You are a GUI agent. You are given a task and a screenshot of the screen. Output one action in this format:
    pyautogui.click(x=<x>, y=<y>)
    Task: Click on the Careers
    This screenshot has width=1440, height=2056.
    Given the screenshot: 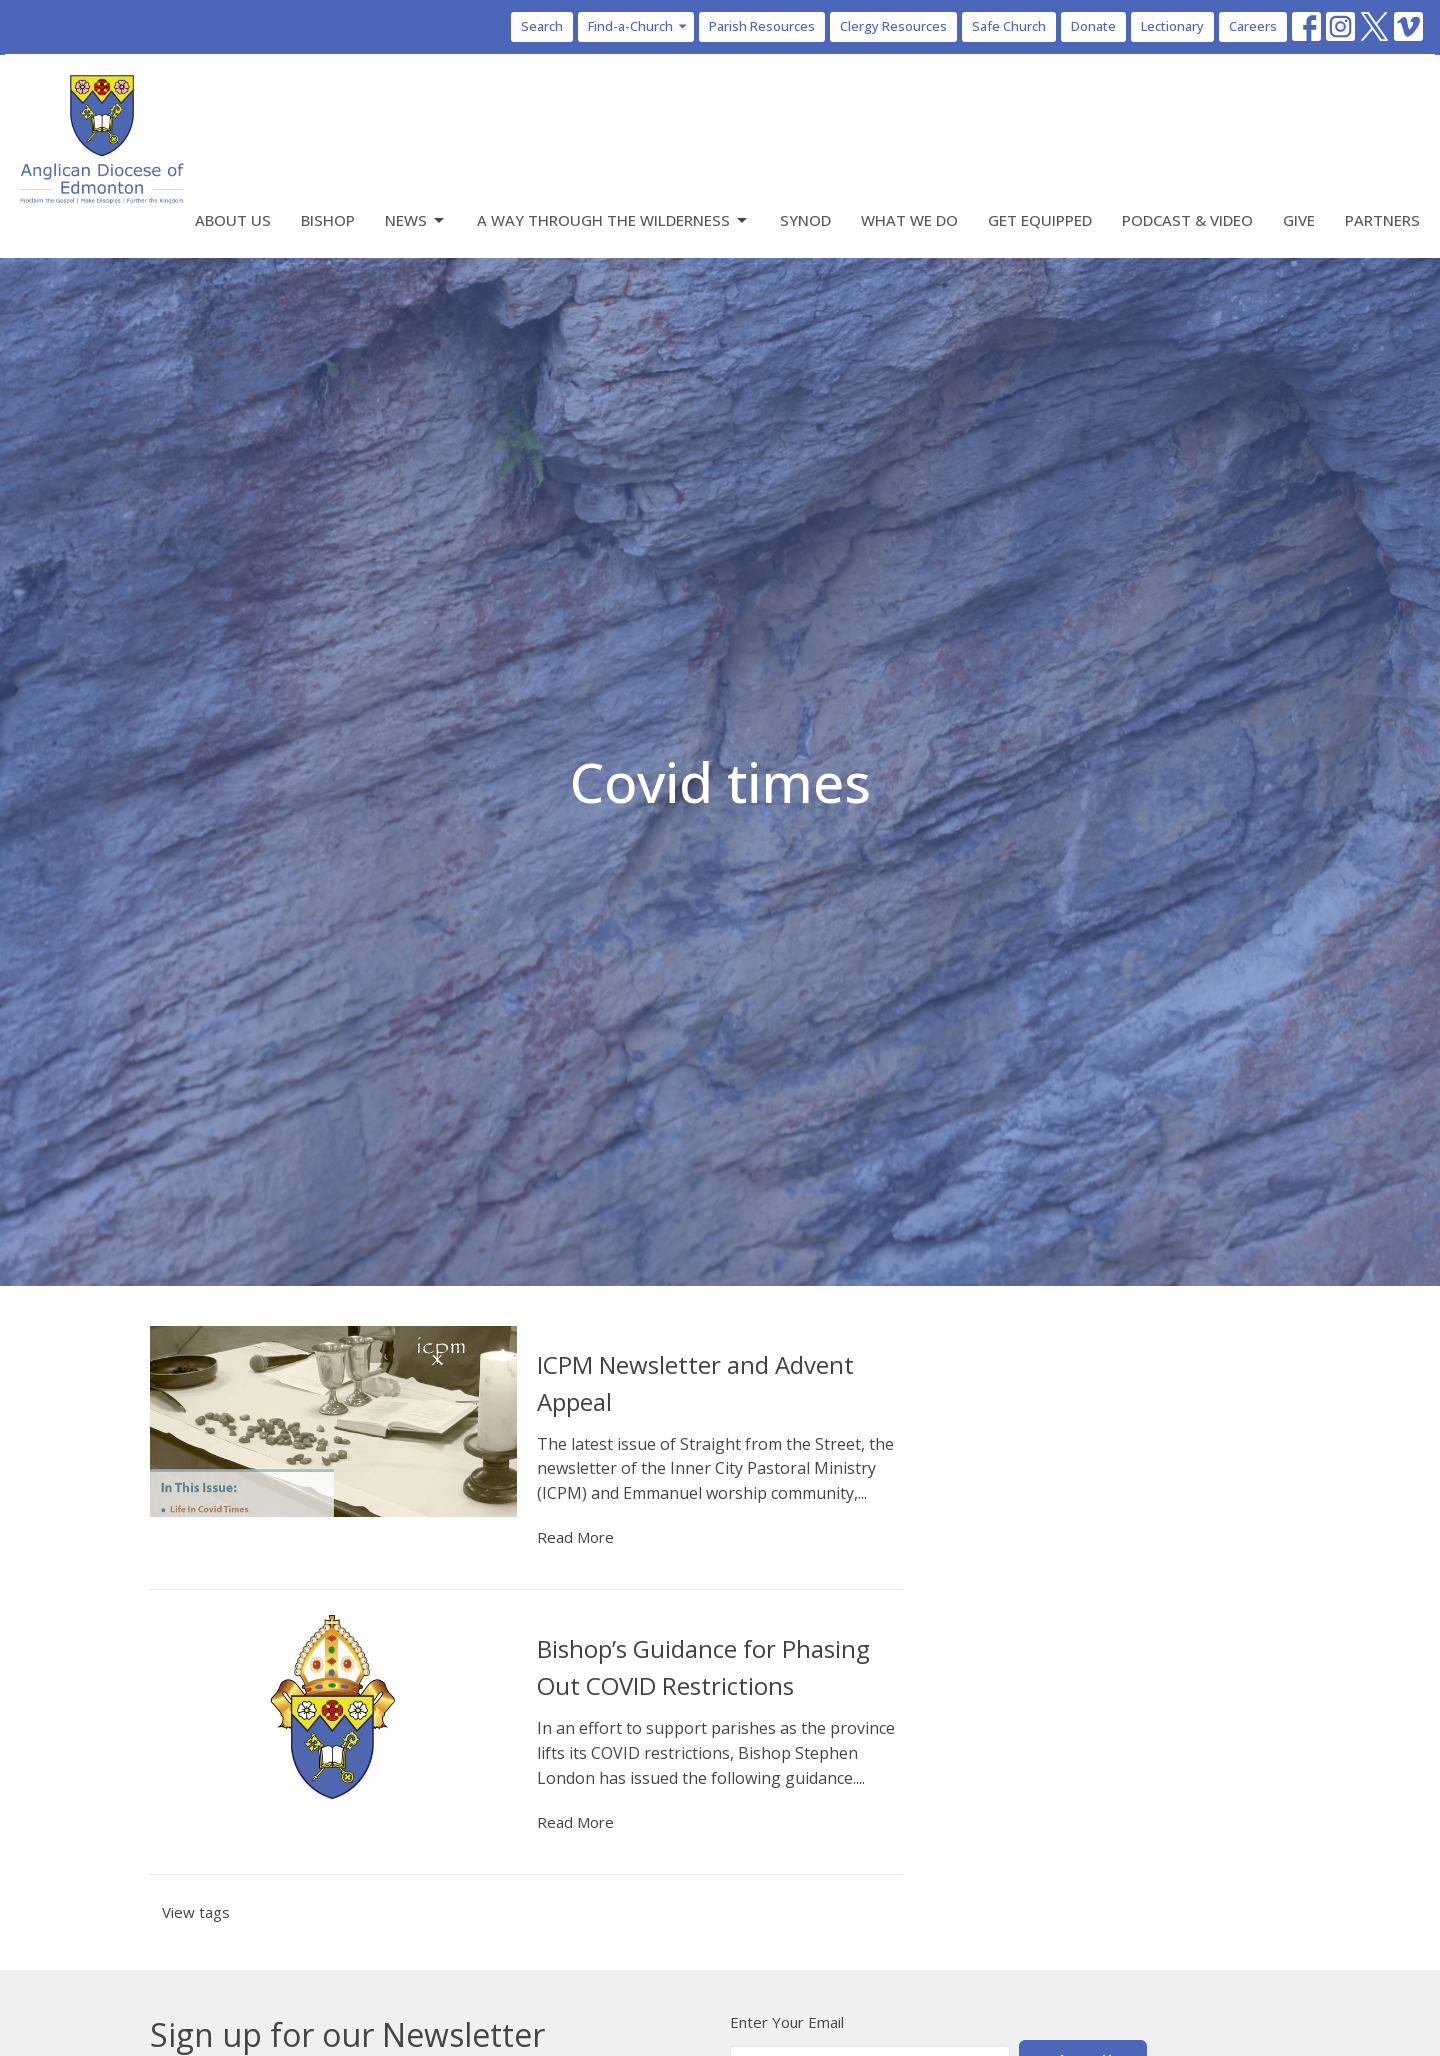 What is the action you would take?
    pyautogui.click(x=1253, y=26)
    